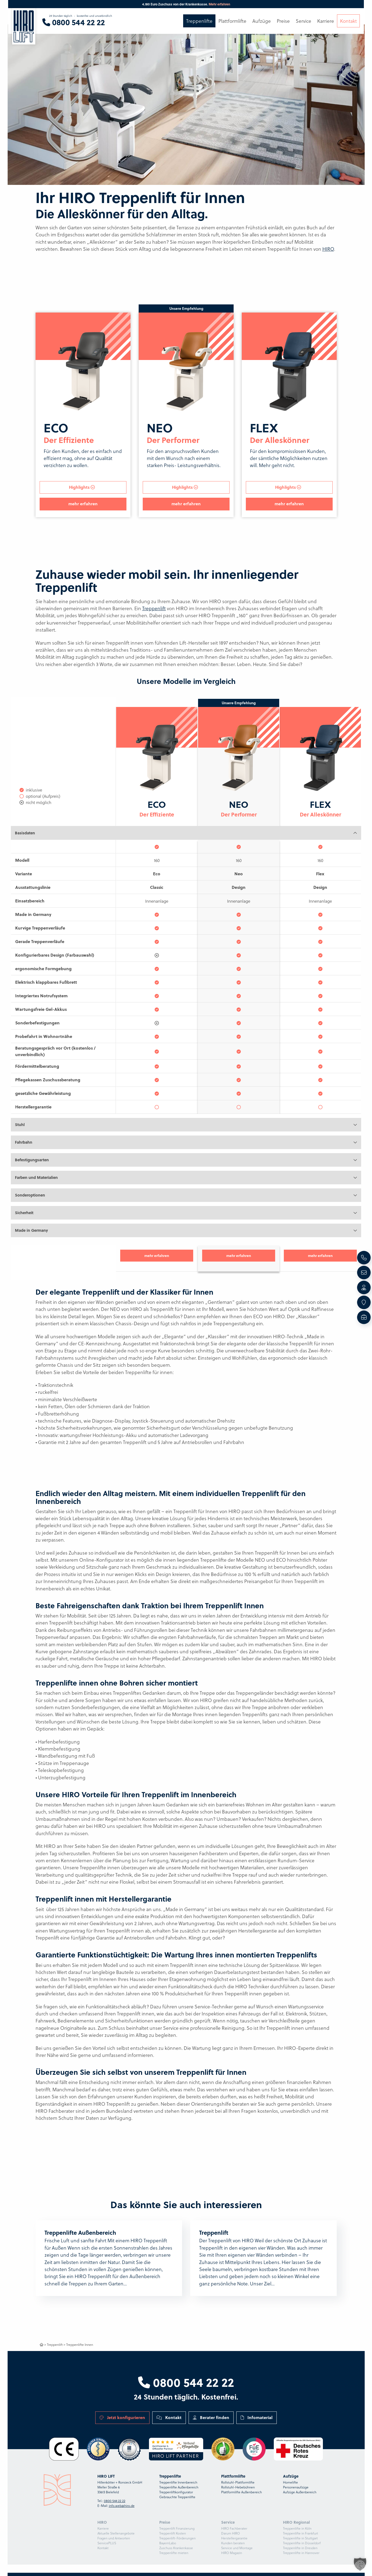 The height and width of the screenshot is (2576, 372). Describe the element at coordinates (30, 1195) in the screenshot. I see `Sonderoptionen` at that location.